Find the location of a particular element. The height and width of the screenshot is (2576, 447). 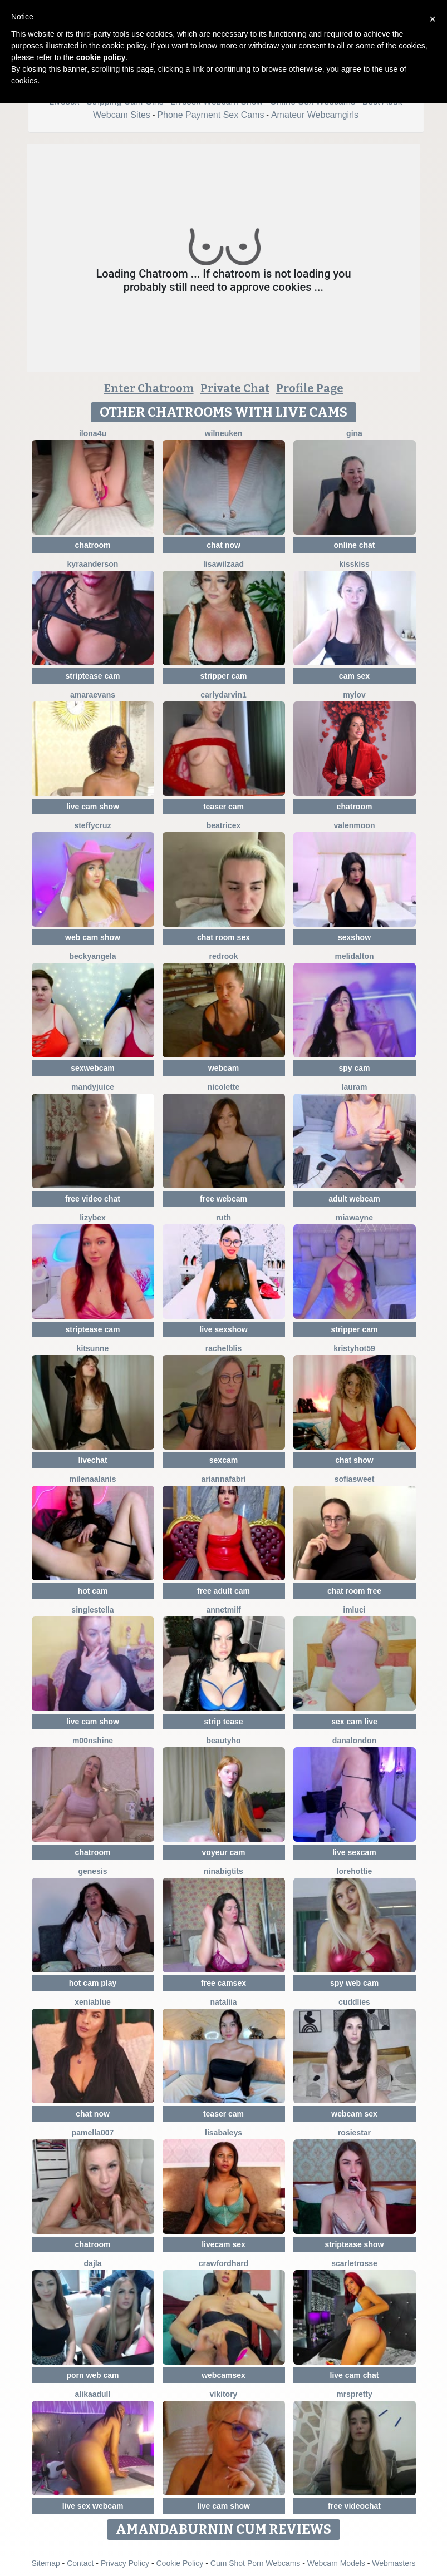

live cam chat is located at coordinates (354, 2375).